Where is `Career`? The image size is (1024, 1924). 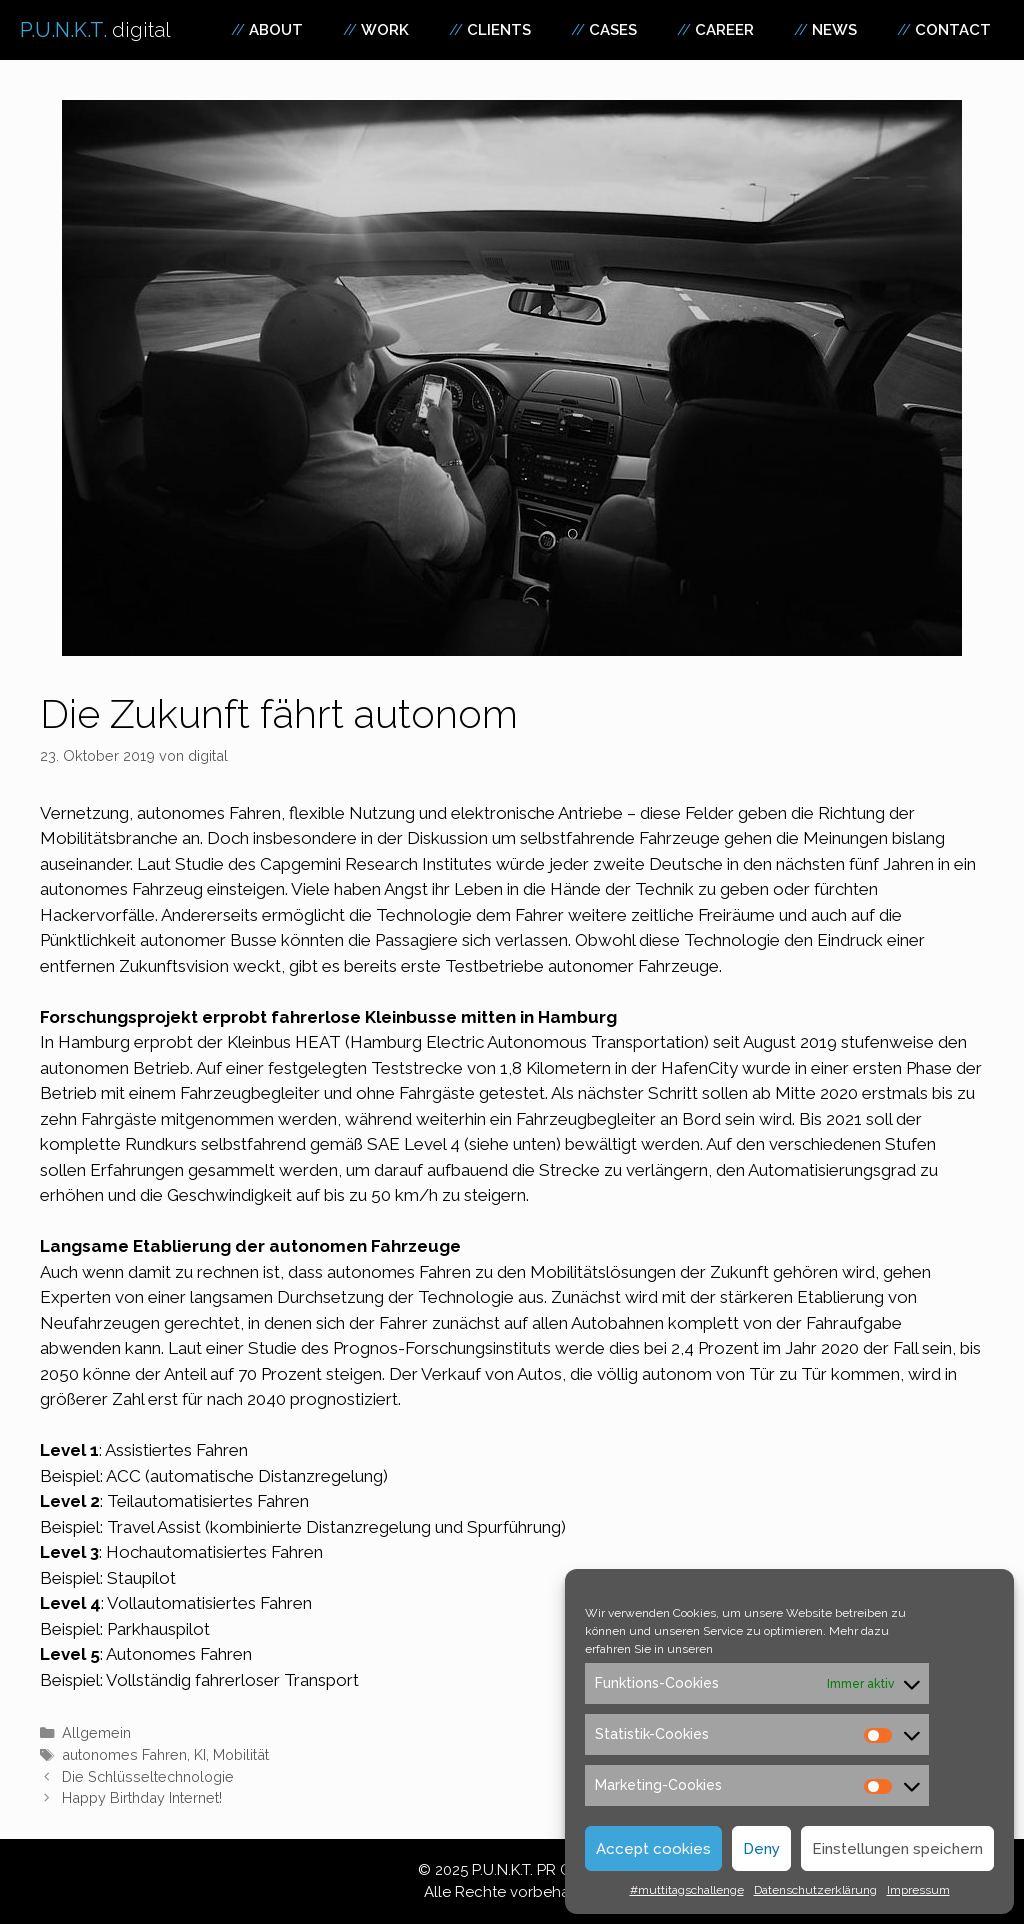 Career is located at coordinates (724, 30).